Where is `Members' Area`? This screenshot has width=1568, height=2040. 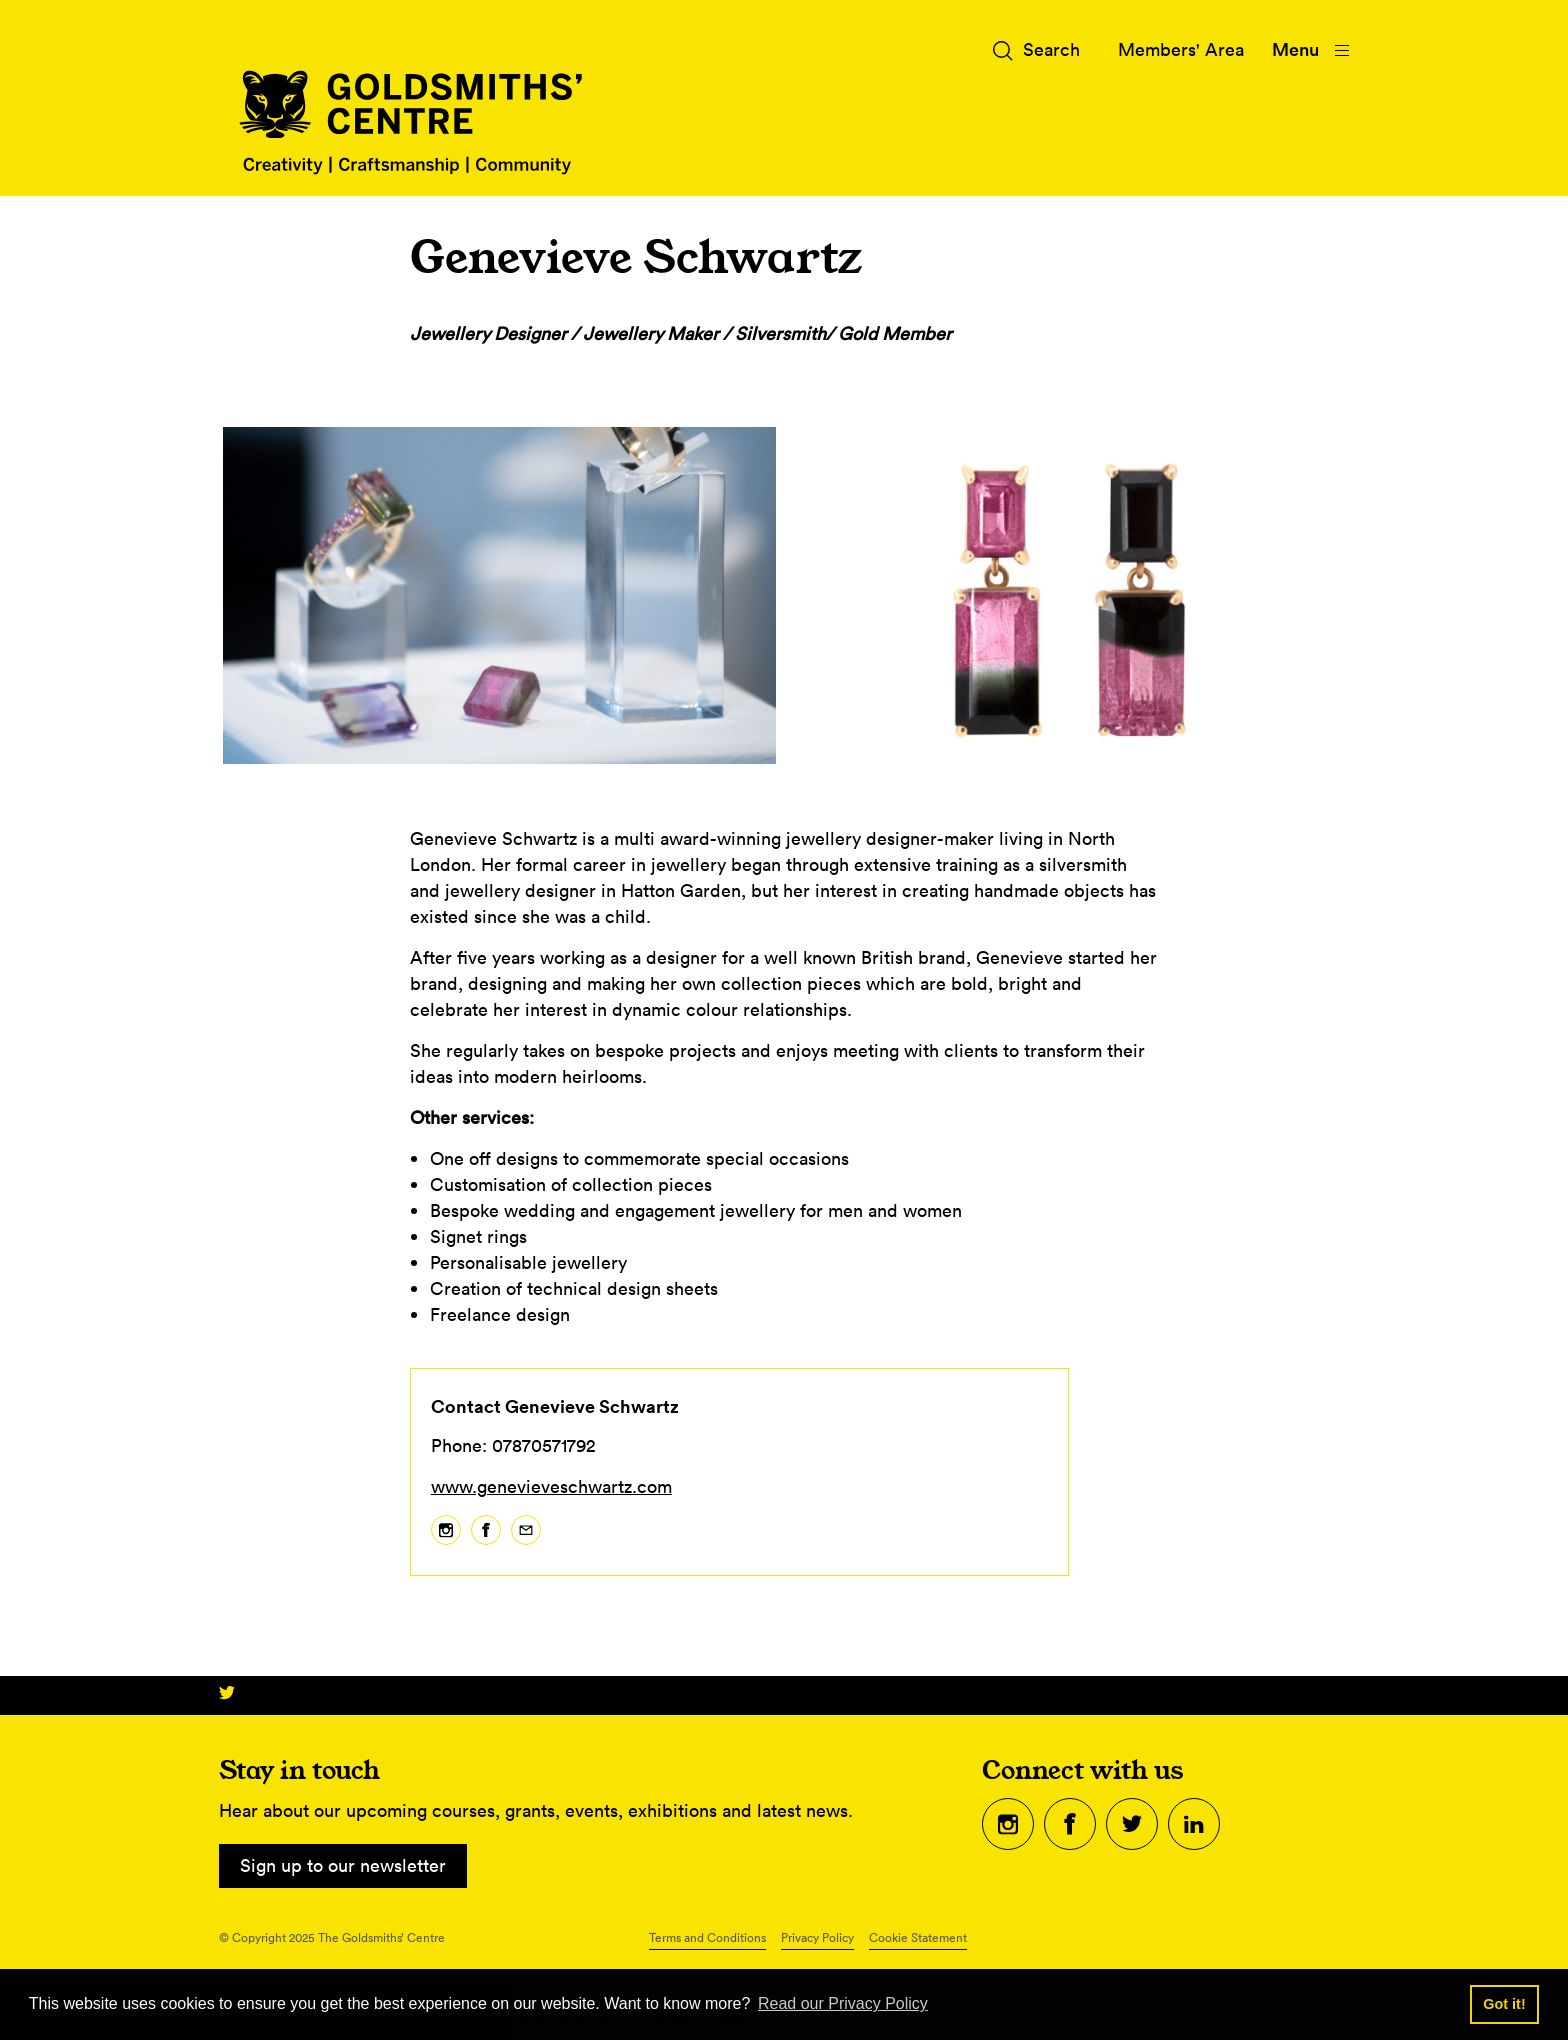
Members' Area is located at coordinates (1181, 49).